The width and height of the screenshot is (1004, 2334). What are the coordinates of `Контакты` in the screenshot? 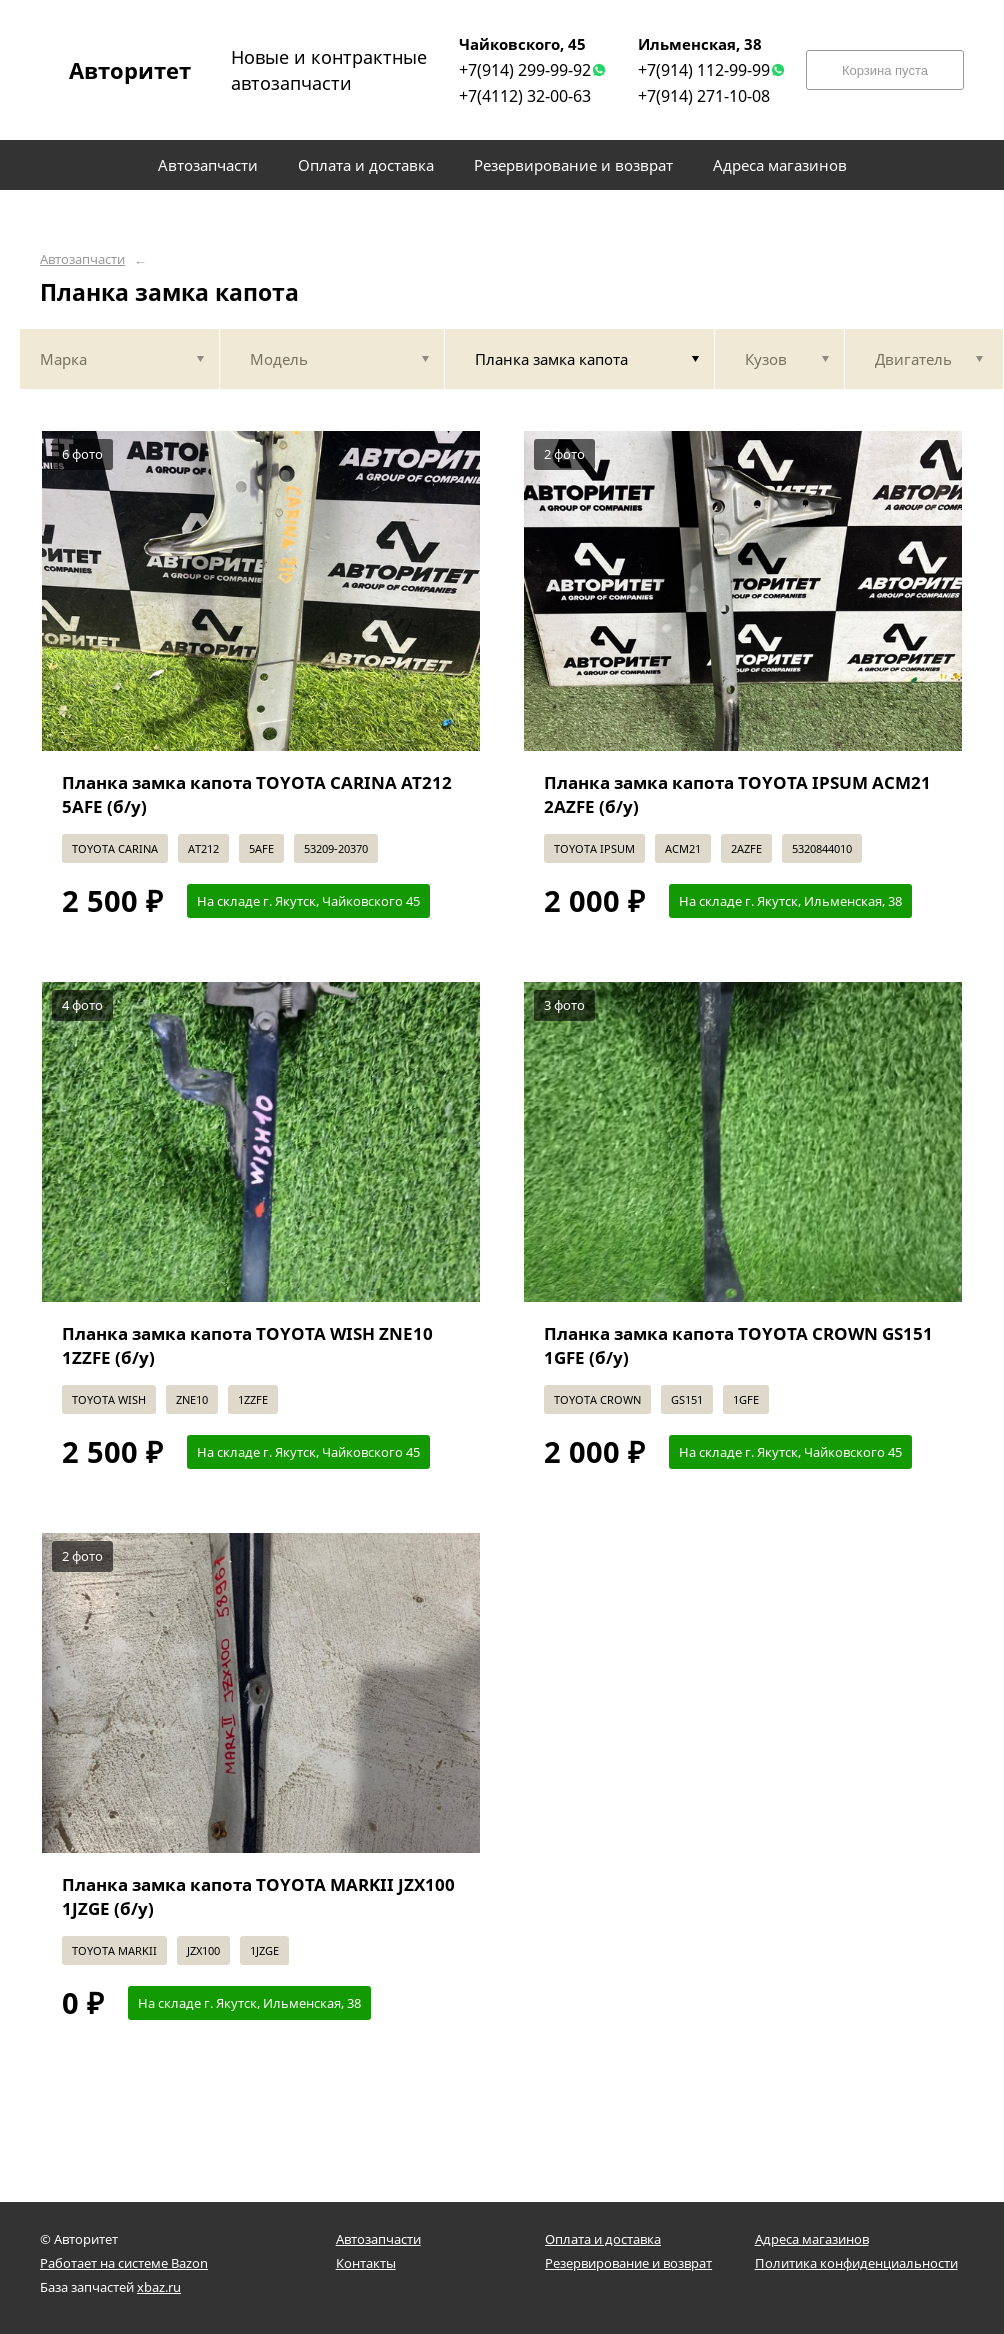 It's located at (366, 2263).